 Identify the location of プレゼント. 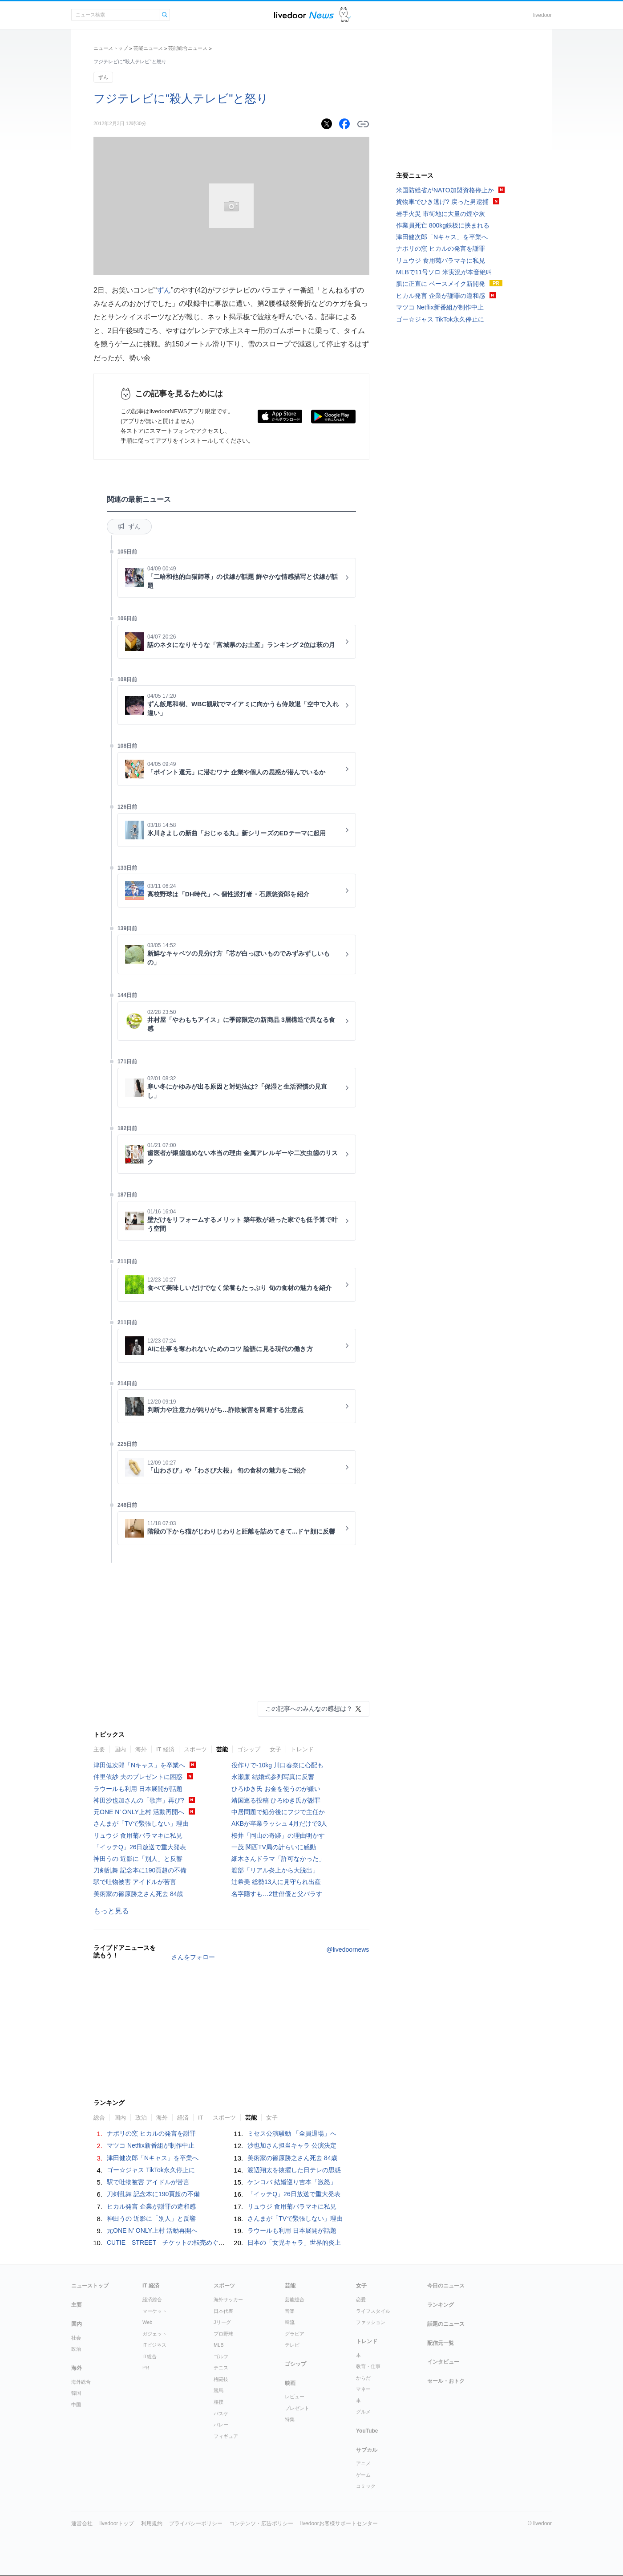
(297, 2408).